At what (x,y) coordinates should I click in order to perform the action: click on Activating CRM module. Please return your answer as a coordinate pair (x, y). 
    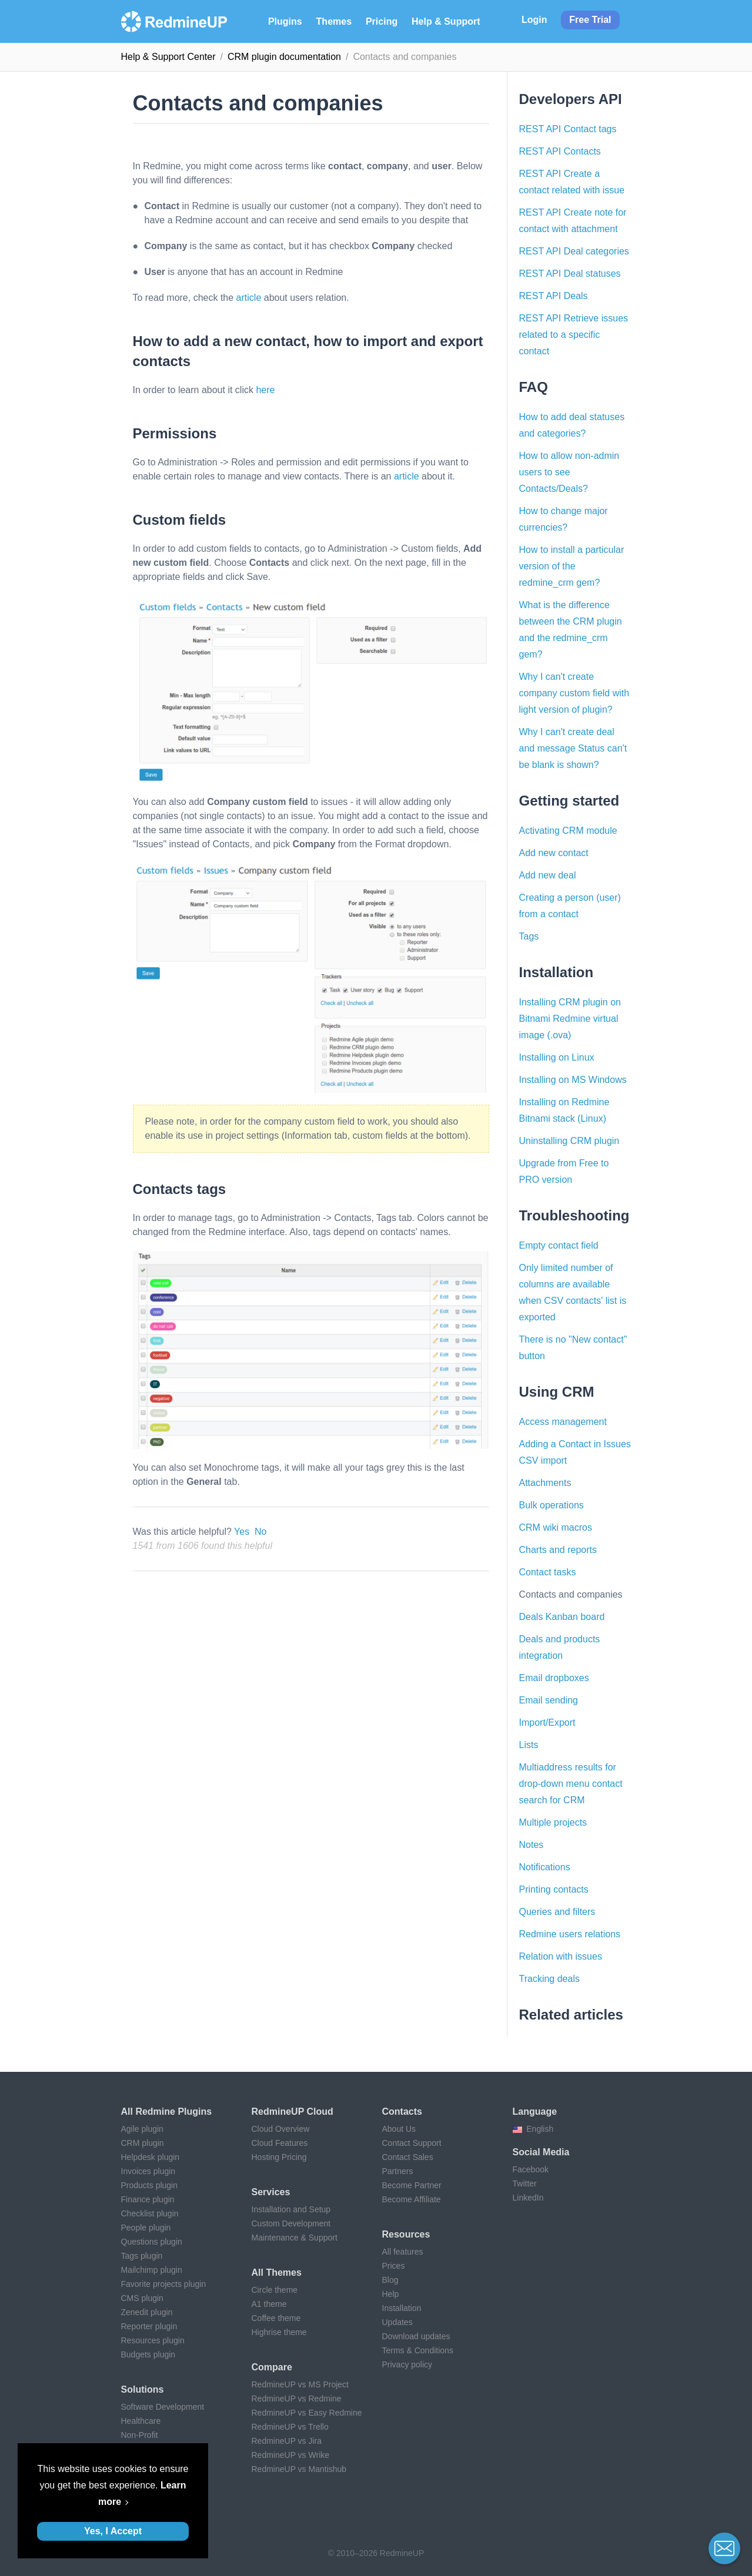
    Looking at the image, I should click on (568, 831).